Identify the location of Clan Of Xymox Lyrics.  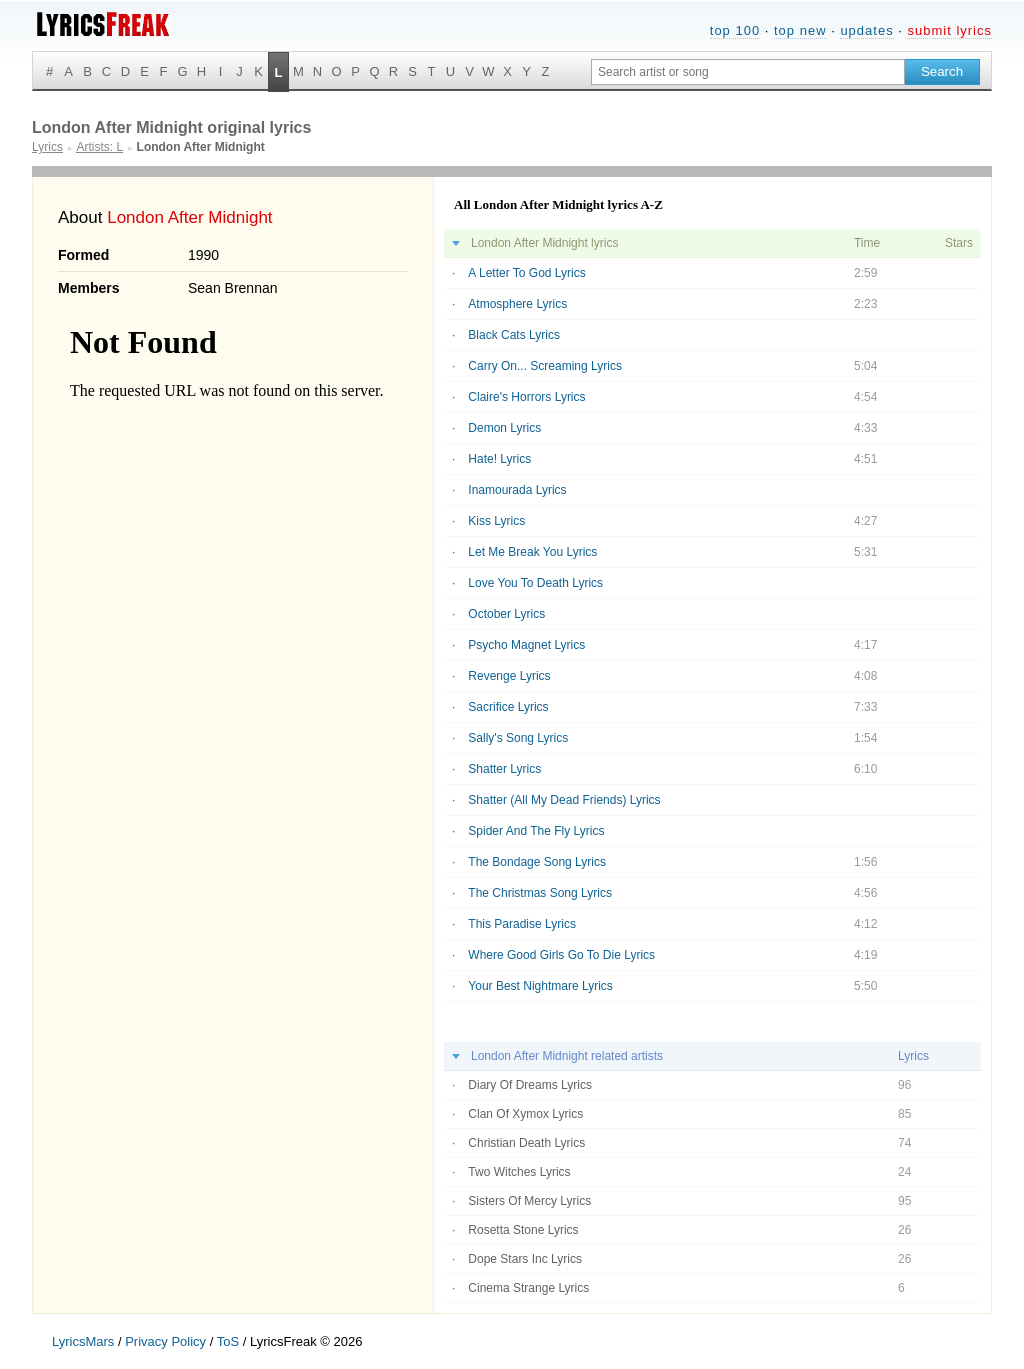
(525, 1114).